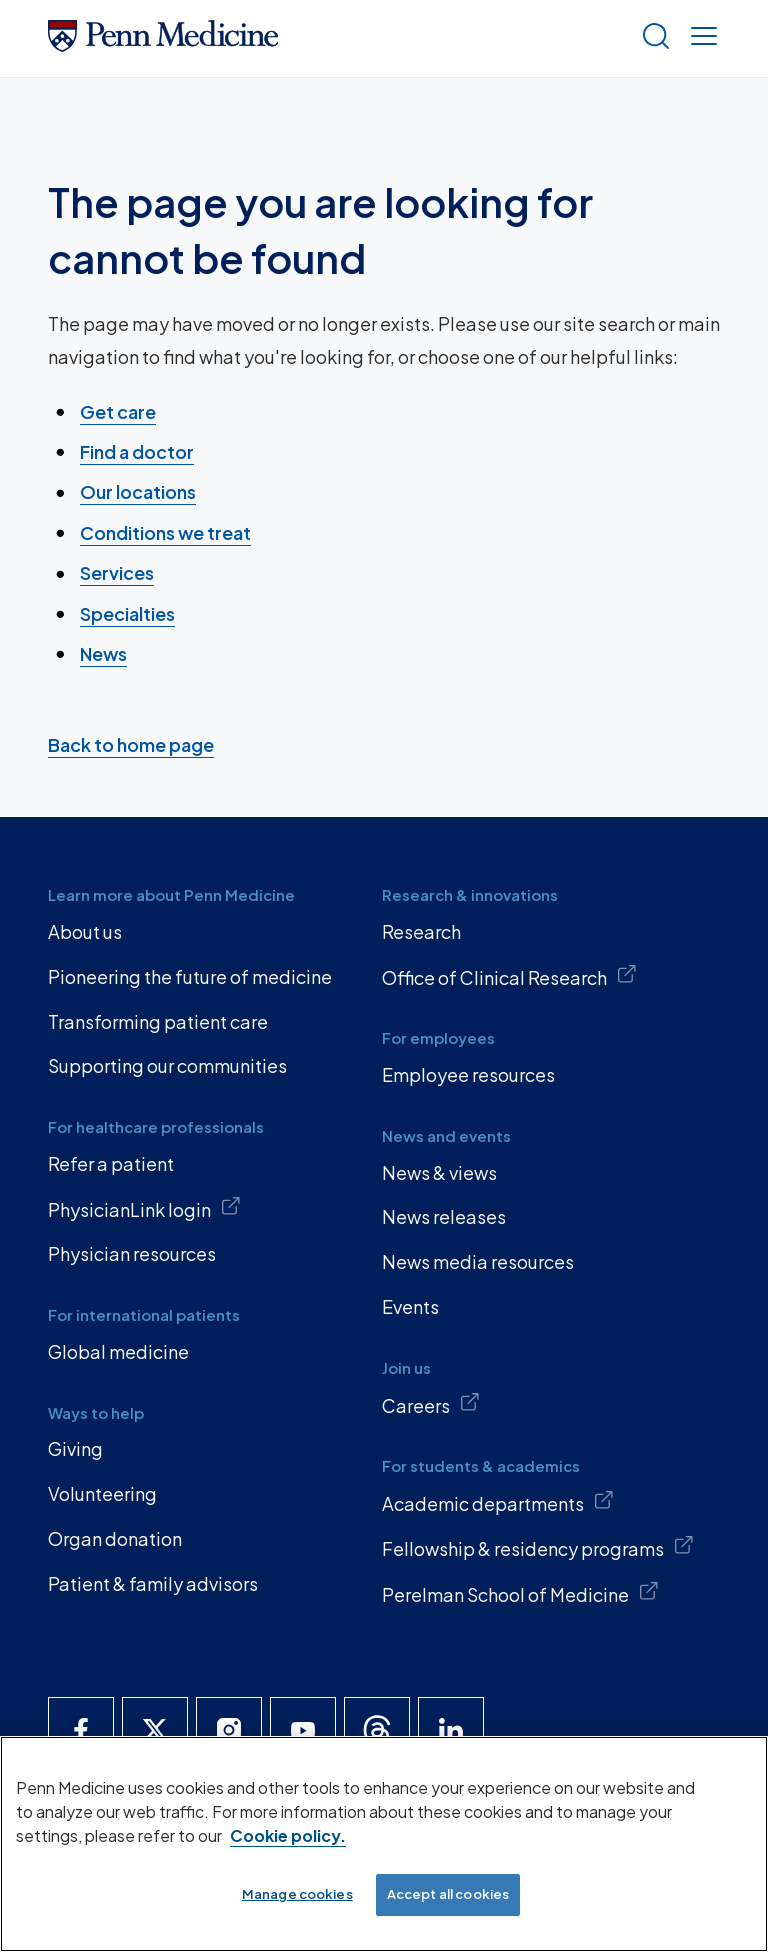  Describe the element at coordinates (111, 1163) in the screenshot. I see `Refer a patient` at that location.